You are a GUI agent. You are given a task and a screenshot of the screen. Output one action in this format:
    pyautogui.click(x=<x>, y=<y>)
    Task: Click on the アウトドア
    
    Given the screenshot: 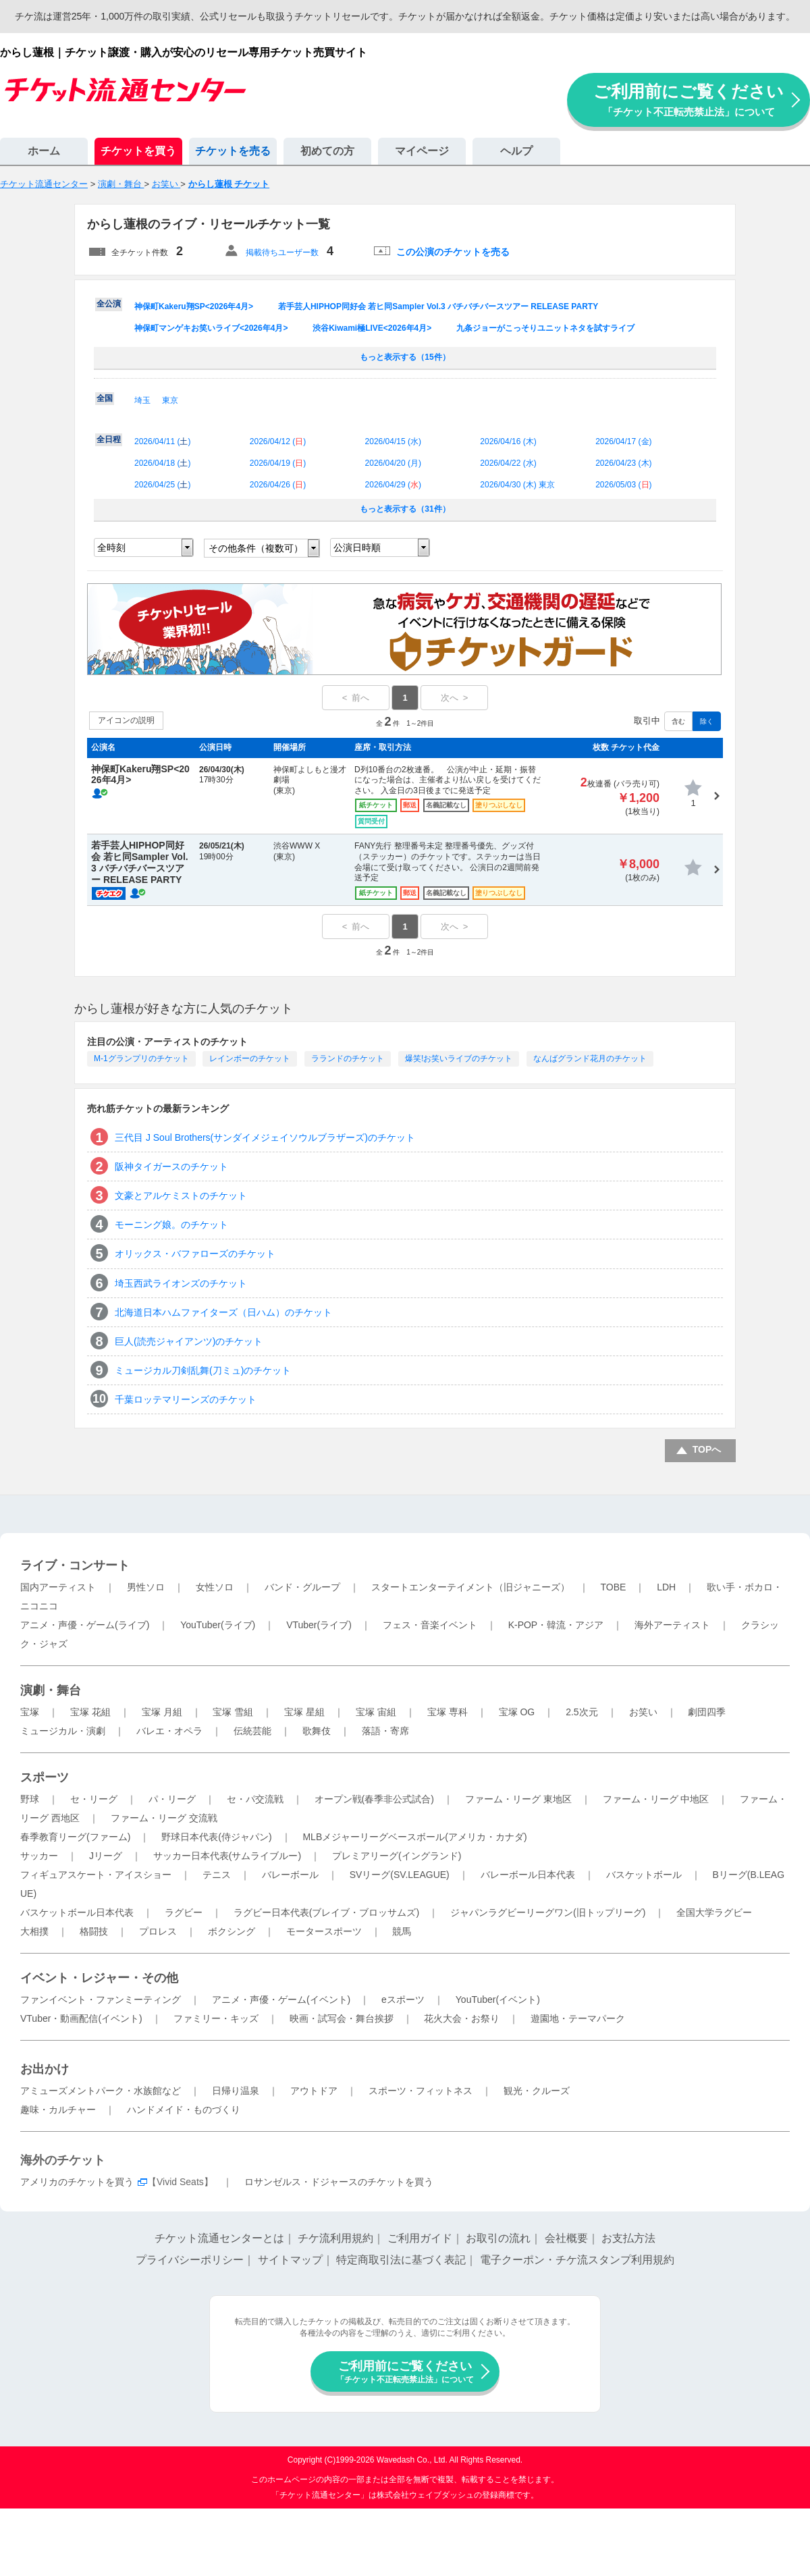 What is the action you would take?
    pyautogui.click(x=314, y=2090)
    